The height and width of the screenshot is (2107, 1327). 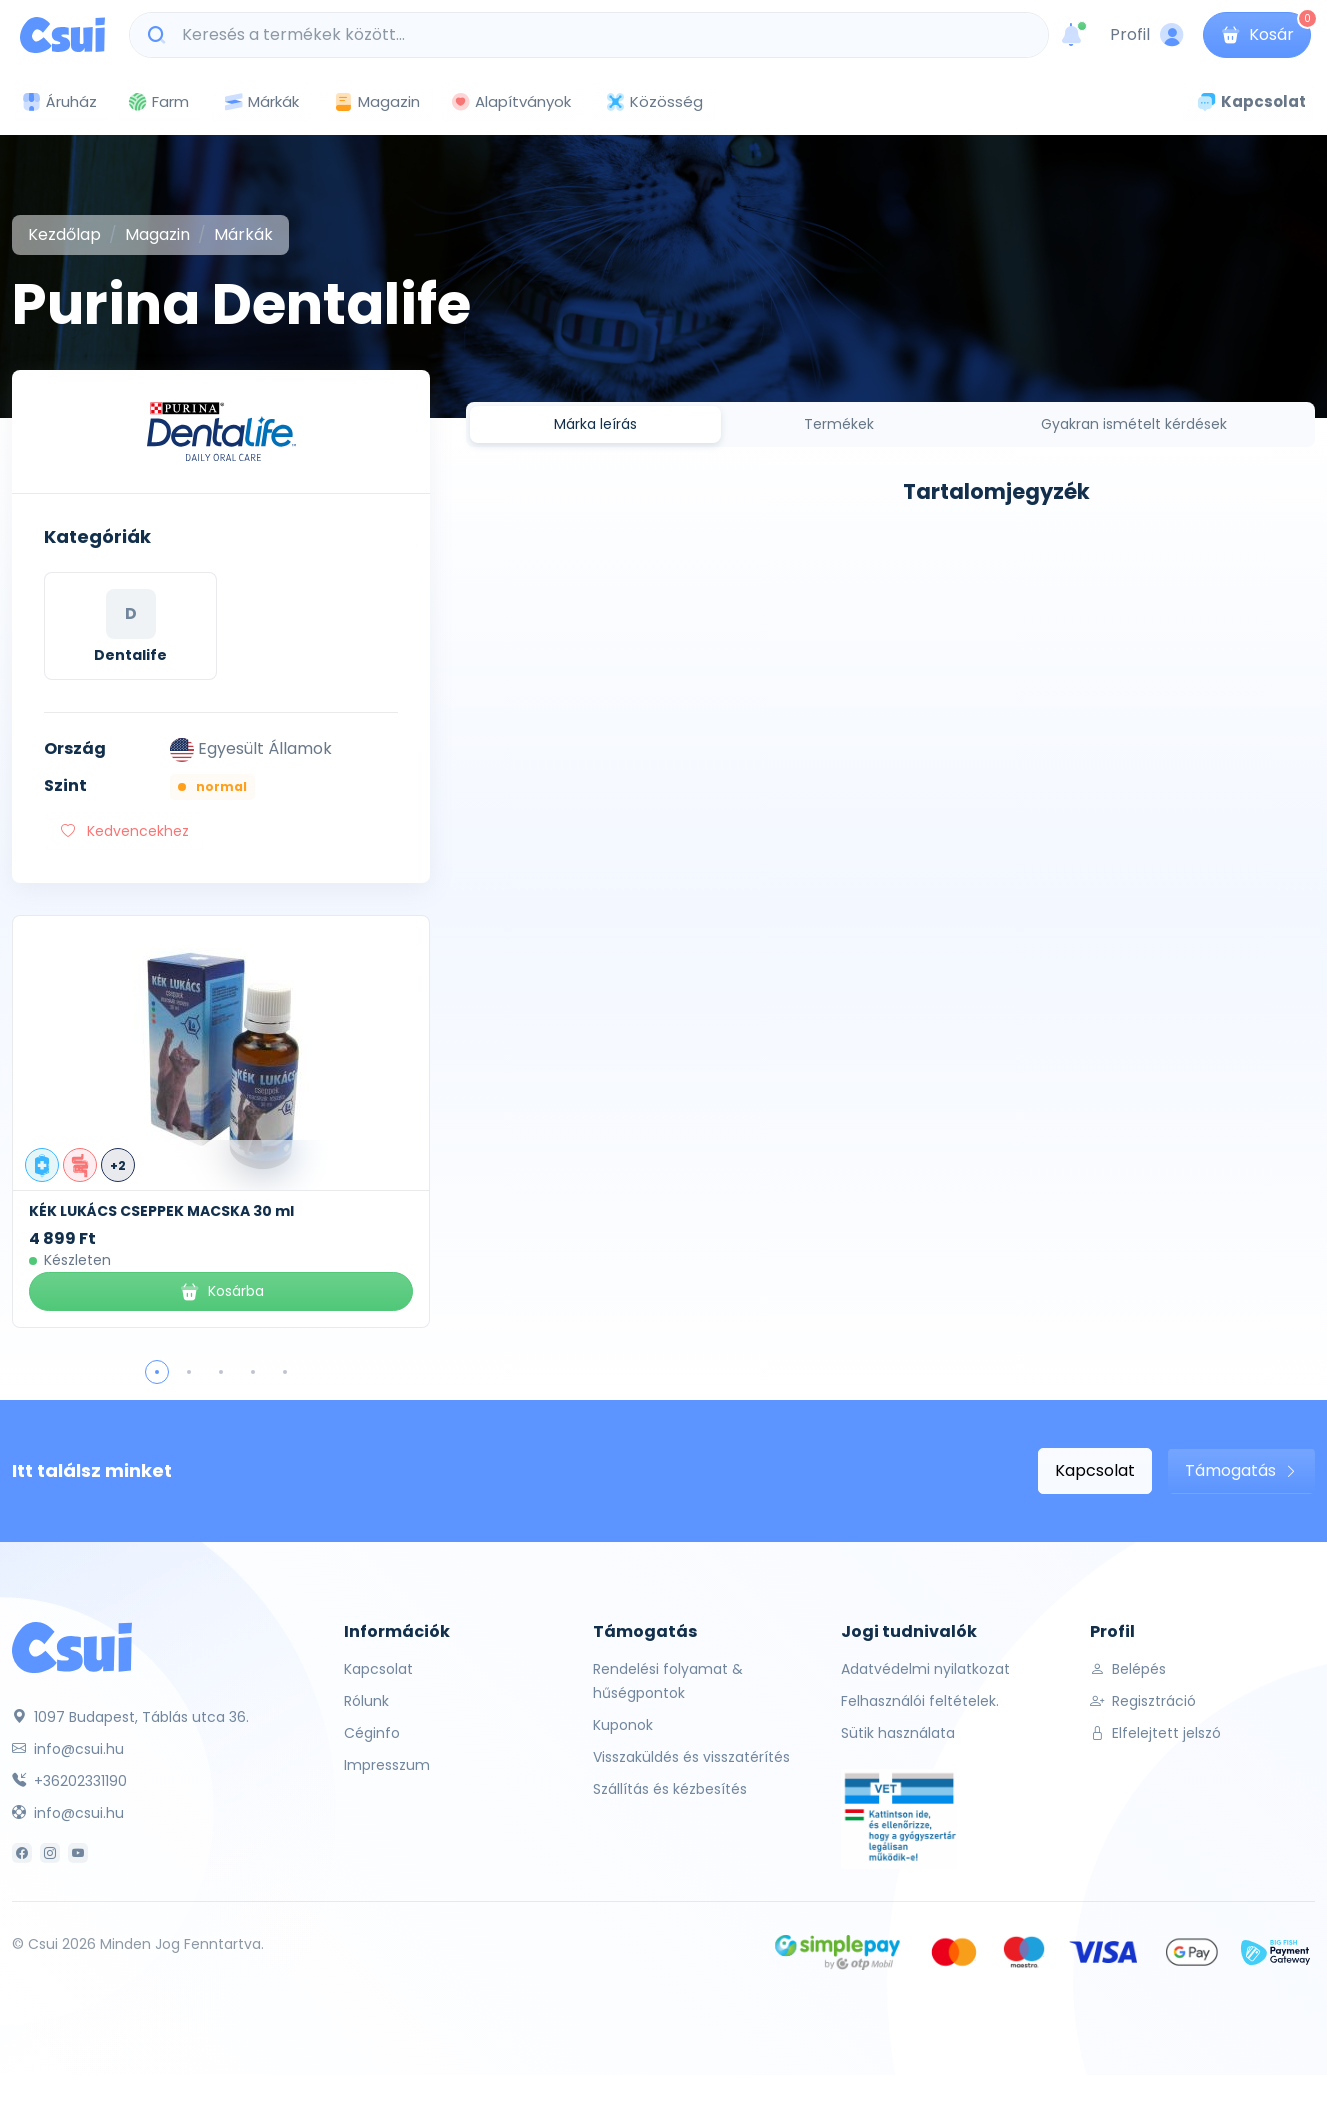 I want to click on [Csui], so click(x=72, y=1646).